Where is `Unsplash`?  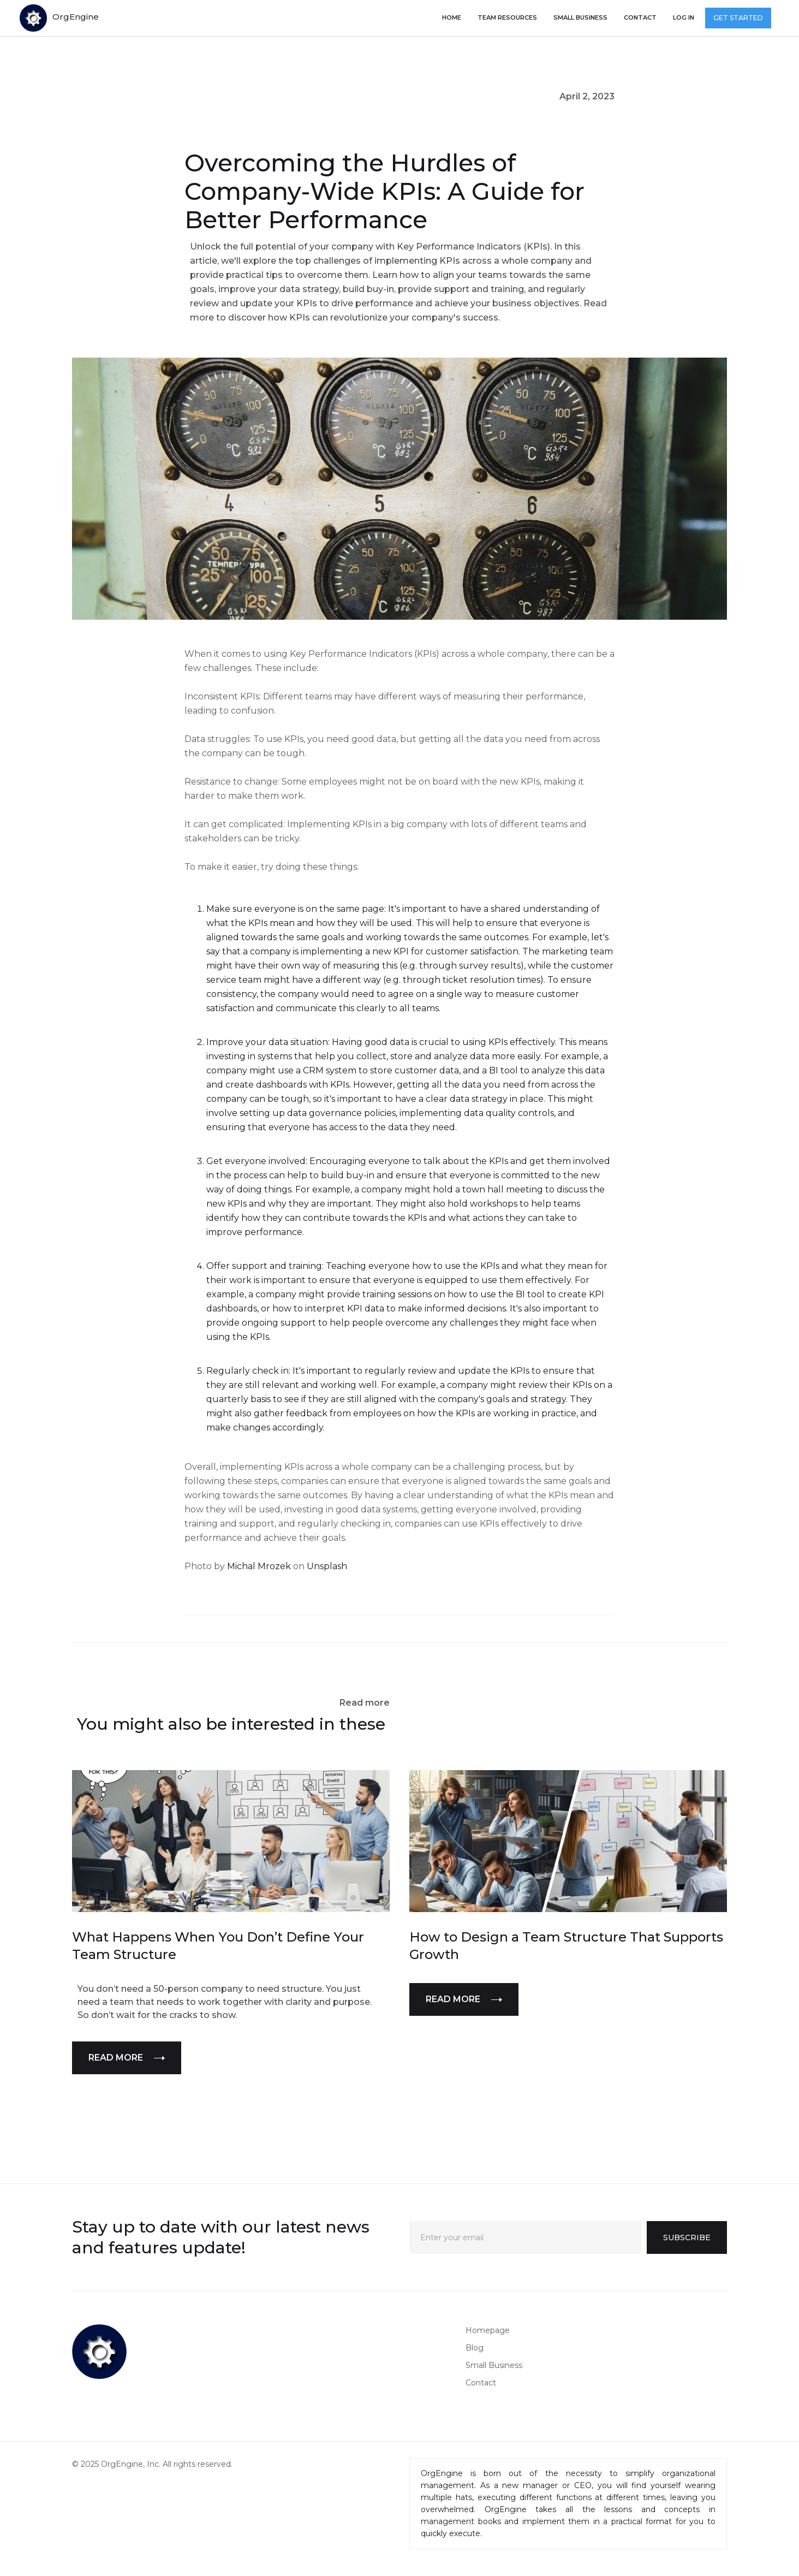
Unsplash is located at coordinates (327, 1566).